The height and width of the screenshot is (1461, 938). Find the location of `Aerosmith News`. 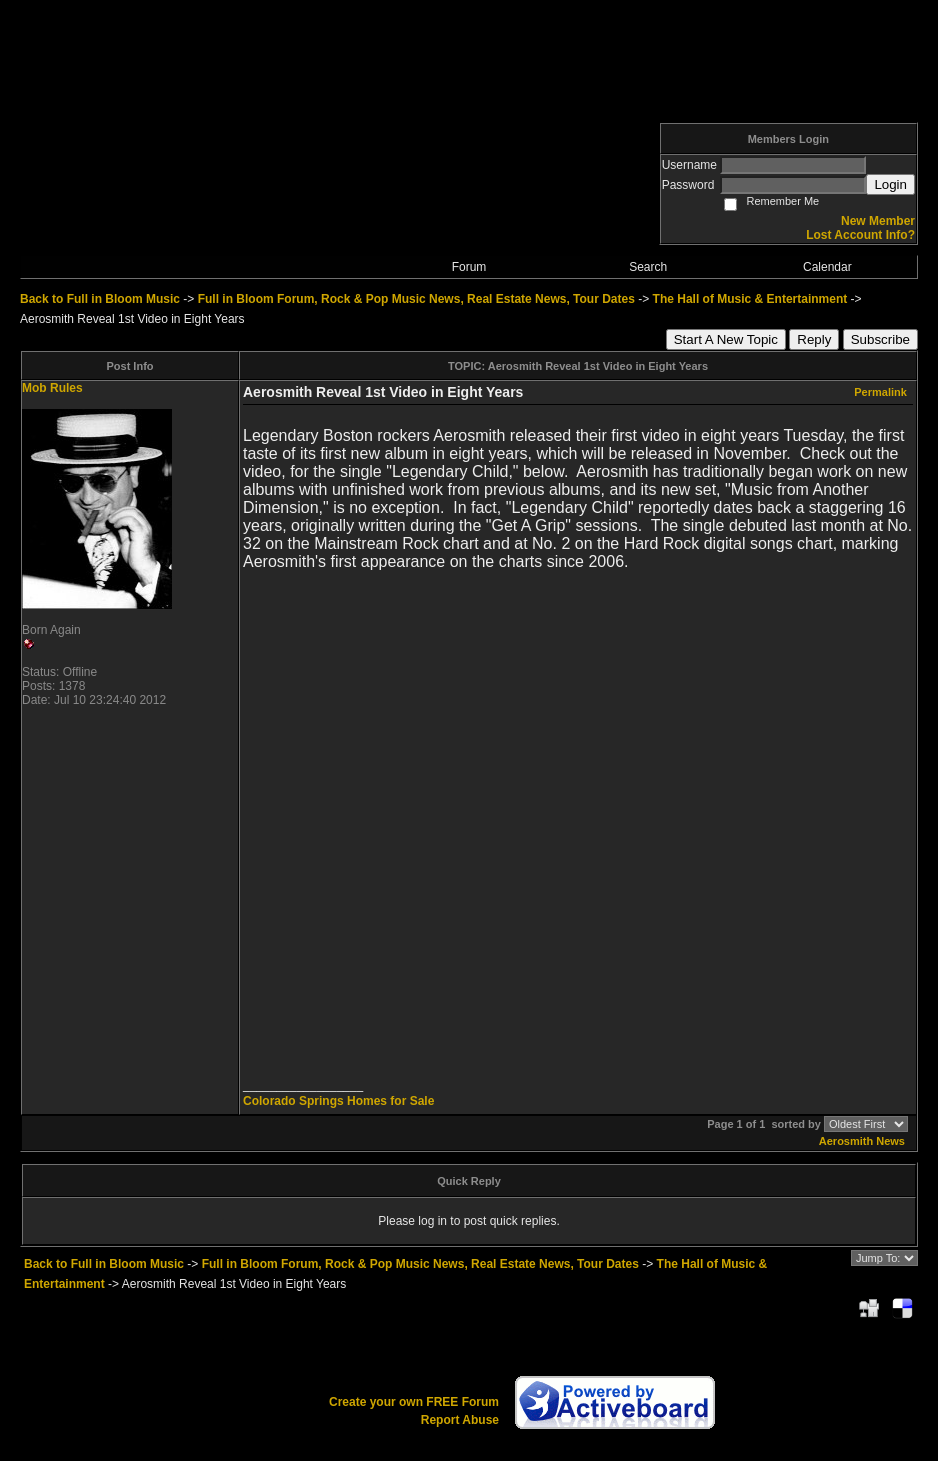

Aerosmith News is located at coordinates (862, 1141).